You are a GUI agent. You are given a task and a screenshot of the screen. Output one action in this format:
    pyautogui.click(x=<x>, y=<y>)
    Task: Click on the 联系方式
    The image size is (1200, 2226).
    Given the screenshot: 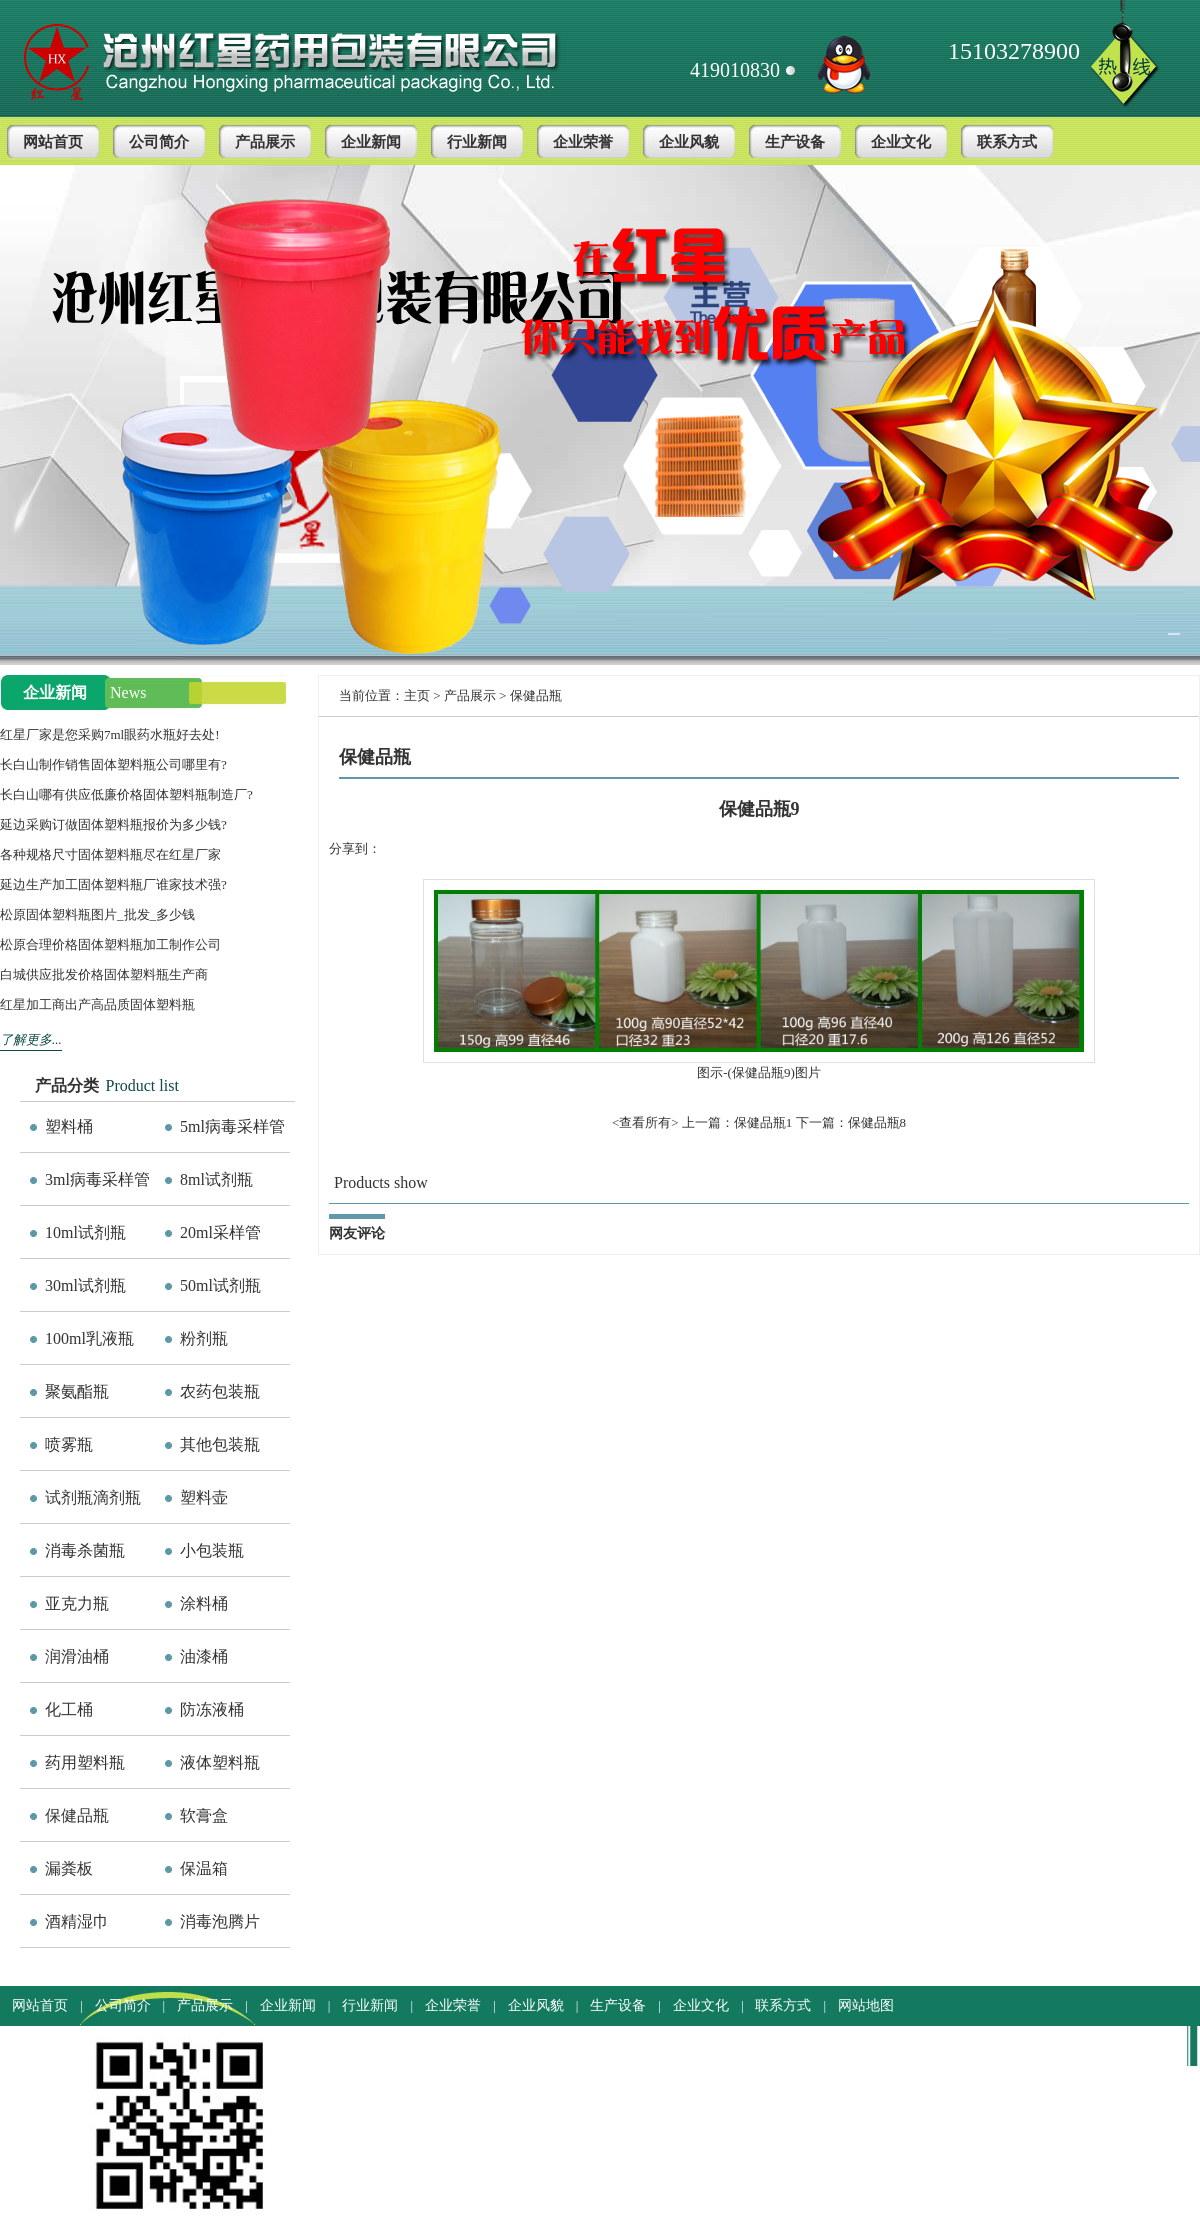 What is the action you would take?
    pyautogui.click(x=1007, y=142)
    